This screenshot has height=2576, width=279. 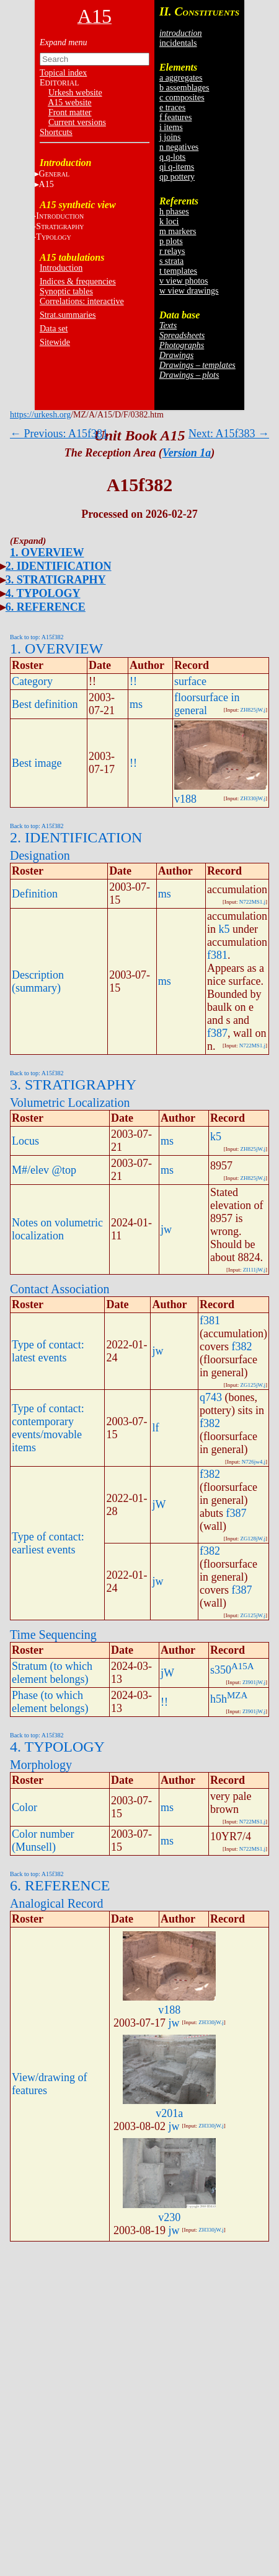 What do you see at coordinates (253, 1462) in the screenshot?
I see `N726jw4.j` at bounding box center [253, 1462].